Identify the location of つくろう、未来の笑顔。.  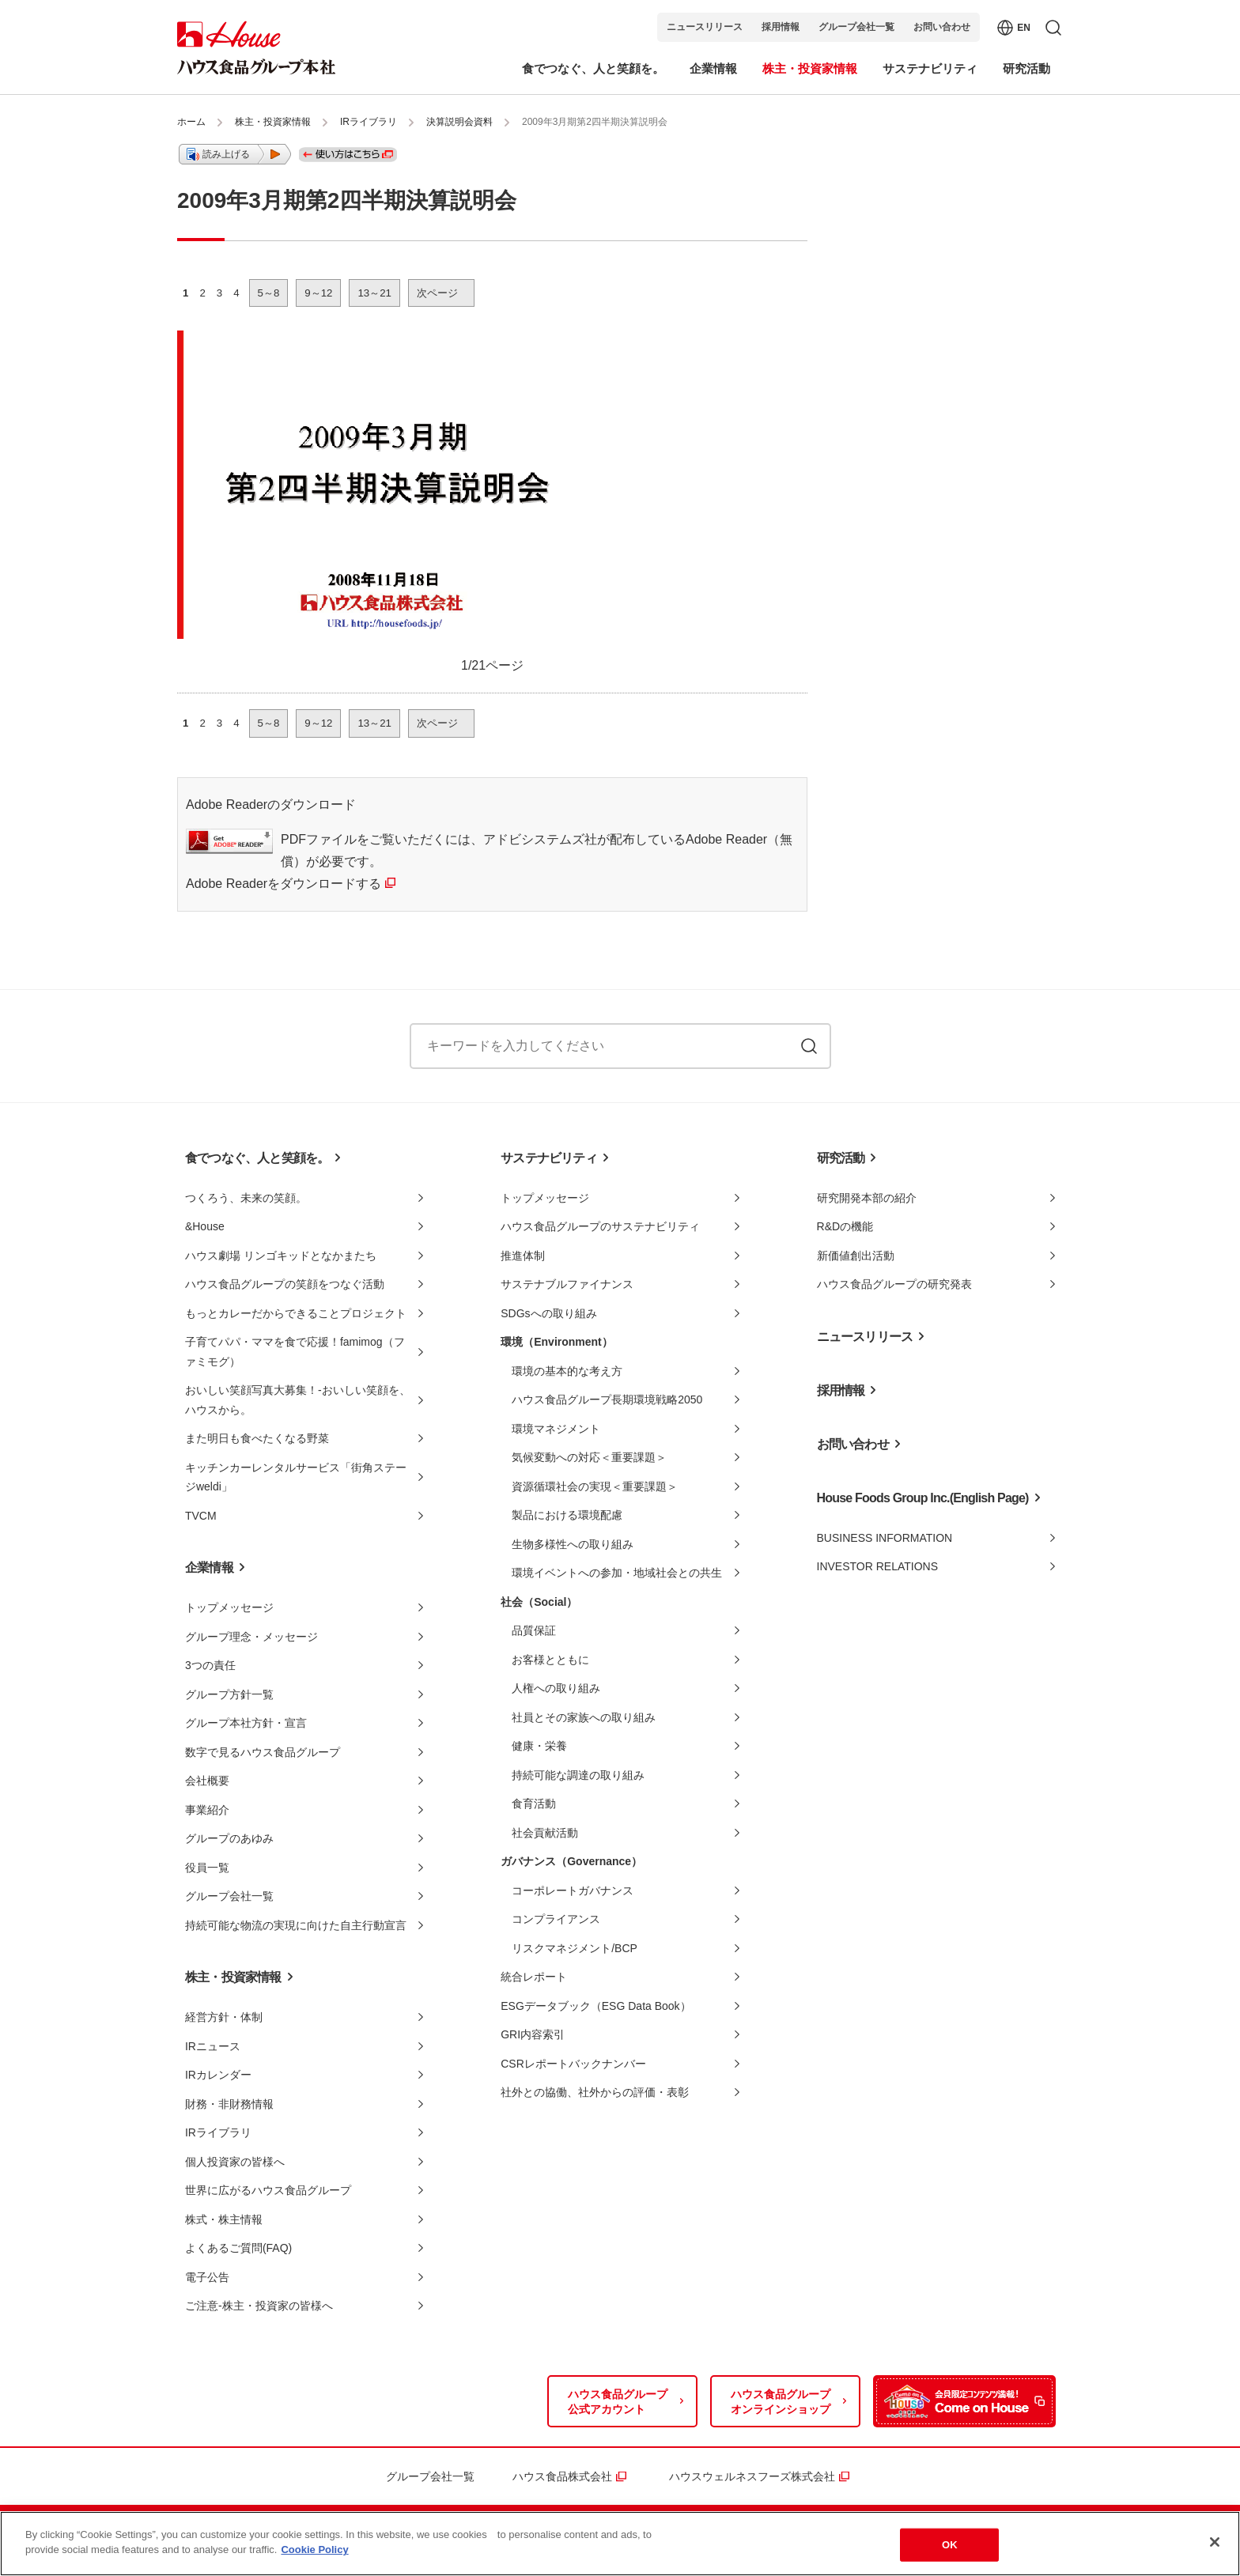
(246, 1198).